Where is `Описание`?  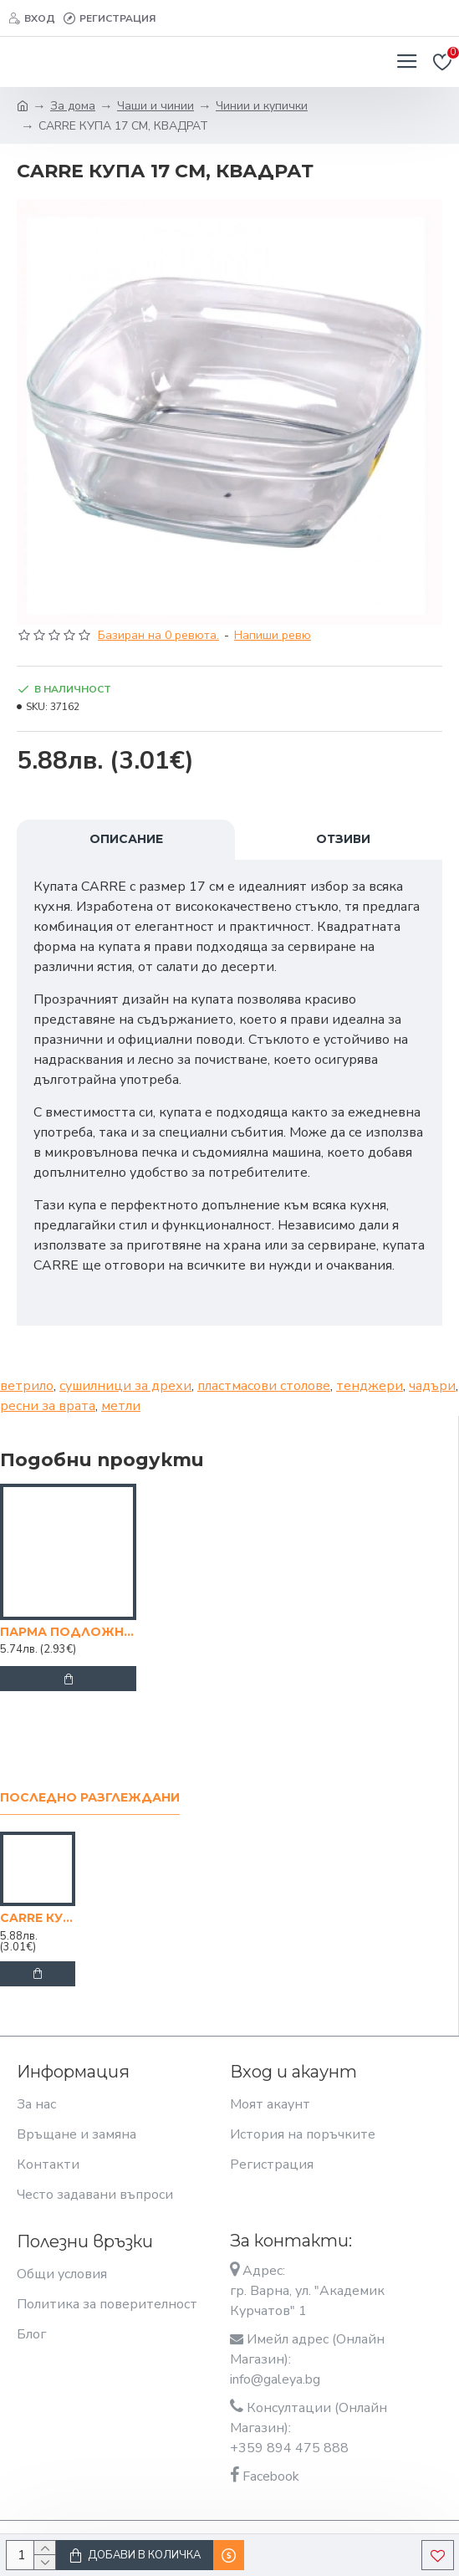 Описание is located at coordinates (126, 838).